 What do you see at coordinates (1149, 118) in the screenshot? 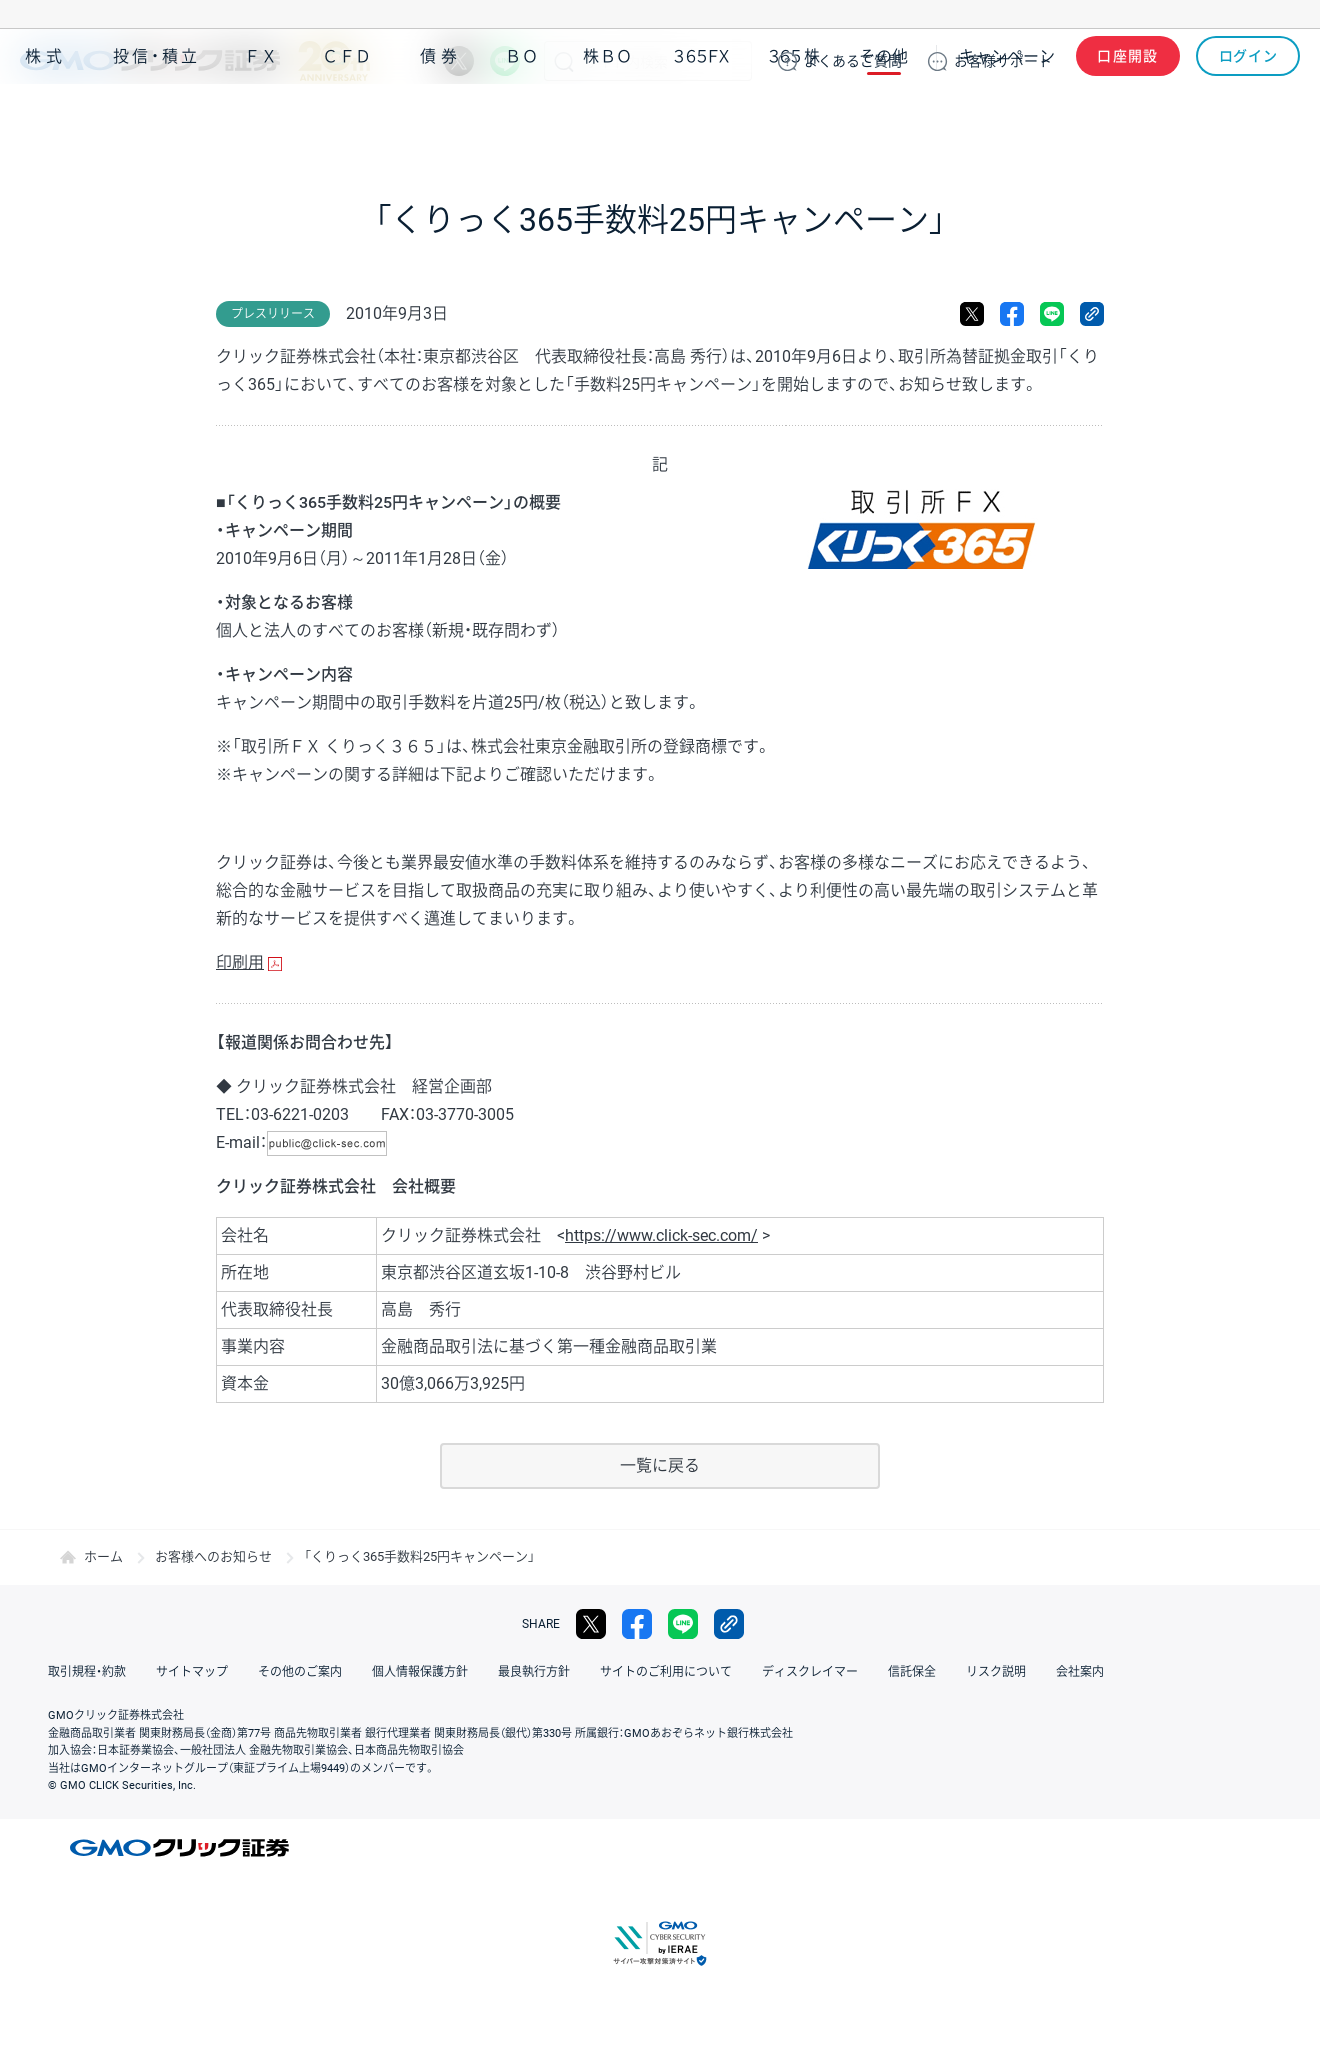
I see `アプリ・ツール` at bounding box center [1149, 118].